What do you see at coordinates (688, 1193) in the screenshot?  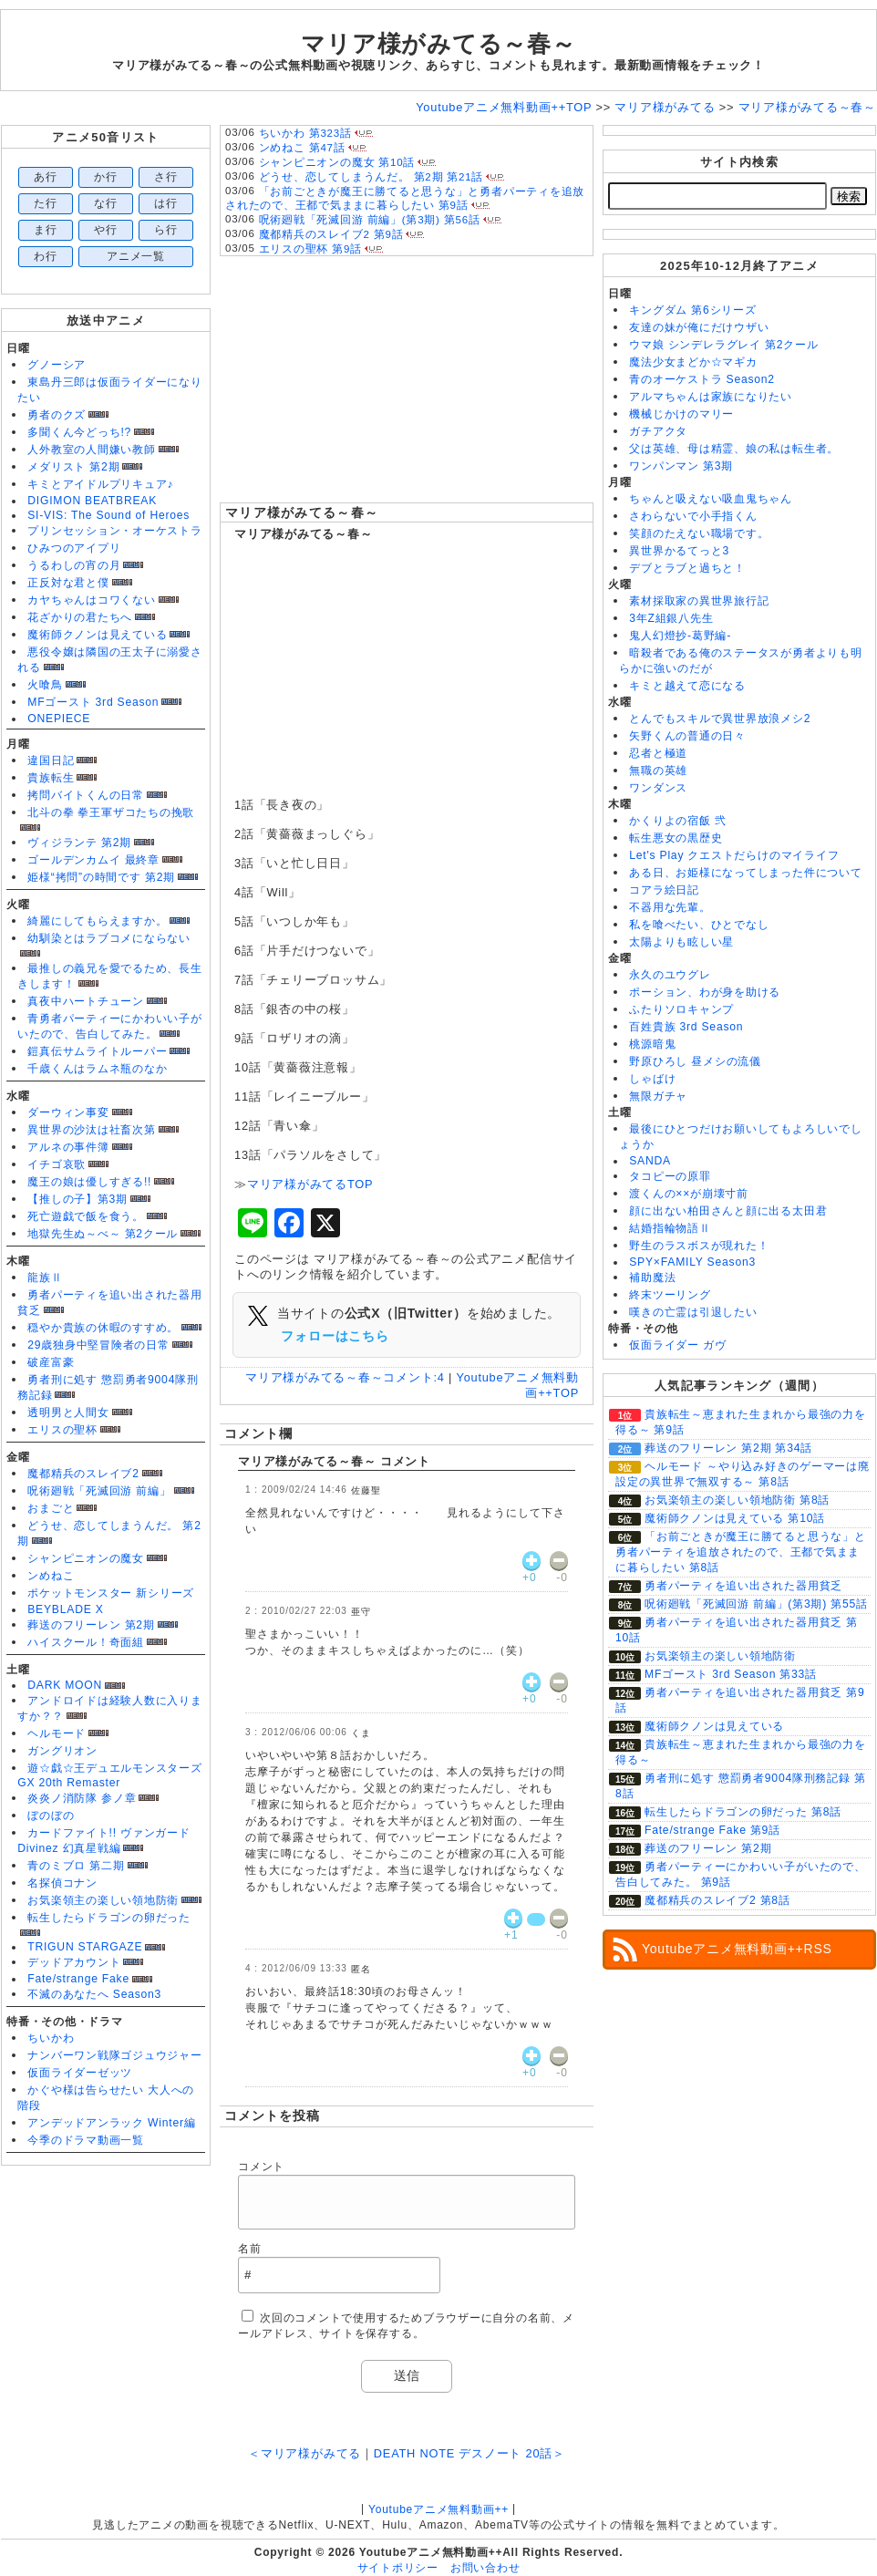 I see `渡くんの××が崩壊寸前` at bounding box center [688, 1193].